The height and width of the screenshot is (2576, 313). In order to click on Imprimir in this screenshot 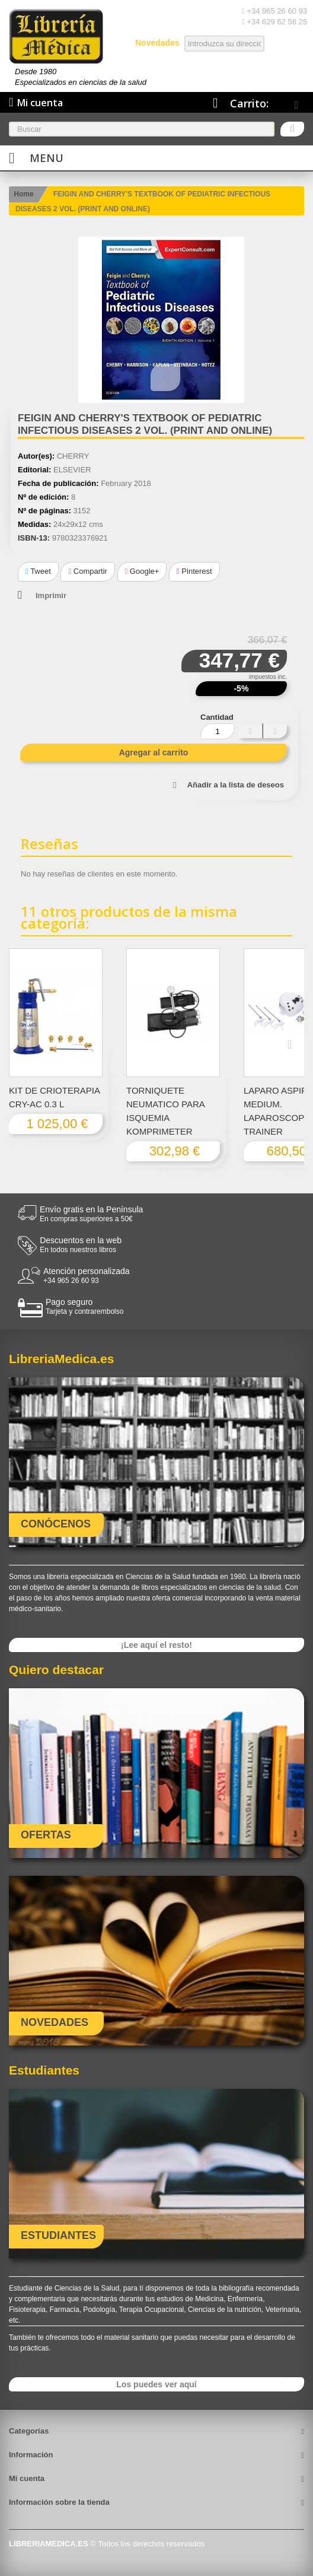, I will do `click(51, 595)`.